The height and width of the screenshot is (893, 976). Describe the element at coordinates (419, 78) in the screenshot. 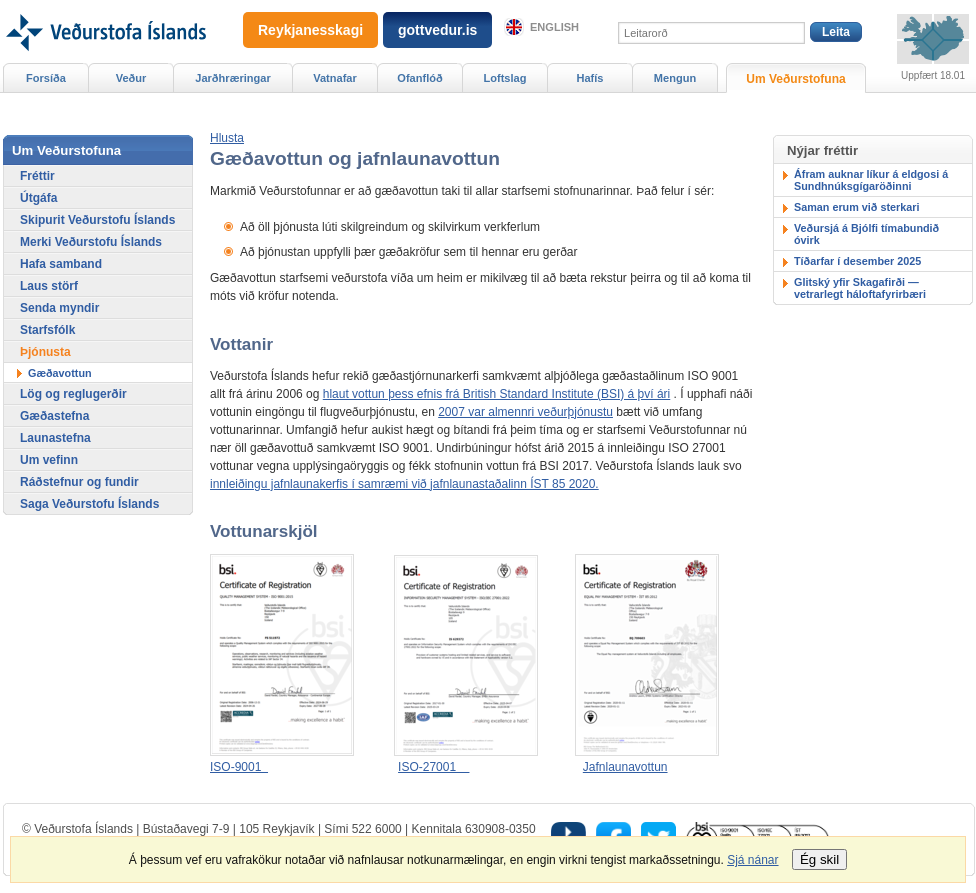

I see `Ofanflóð` at that location.